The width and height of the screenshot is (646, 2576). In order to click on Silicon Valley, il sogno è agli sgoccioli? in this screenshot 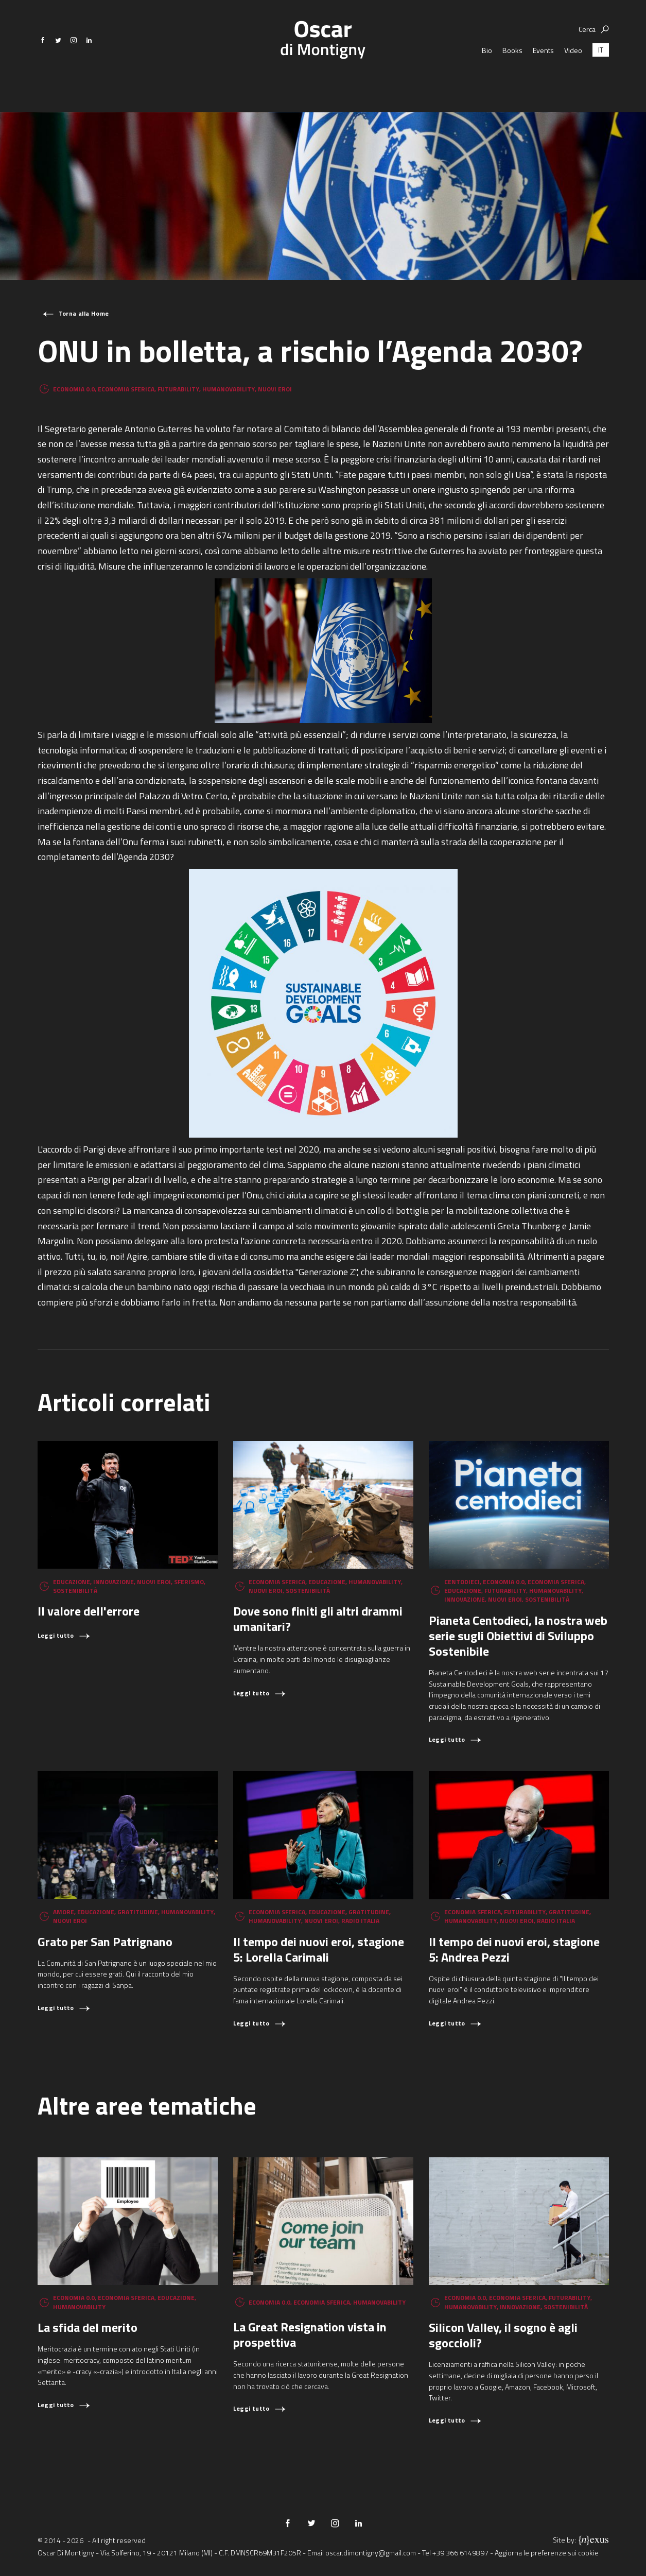, I will do `click(503, 2335)`.